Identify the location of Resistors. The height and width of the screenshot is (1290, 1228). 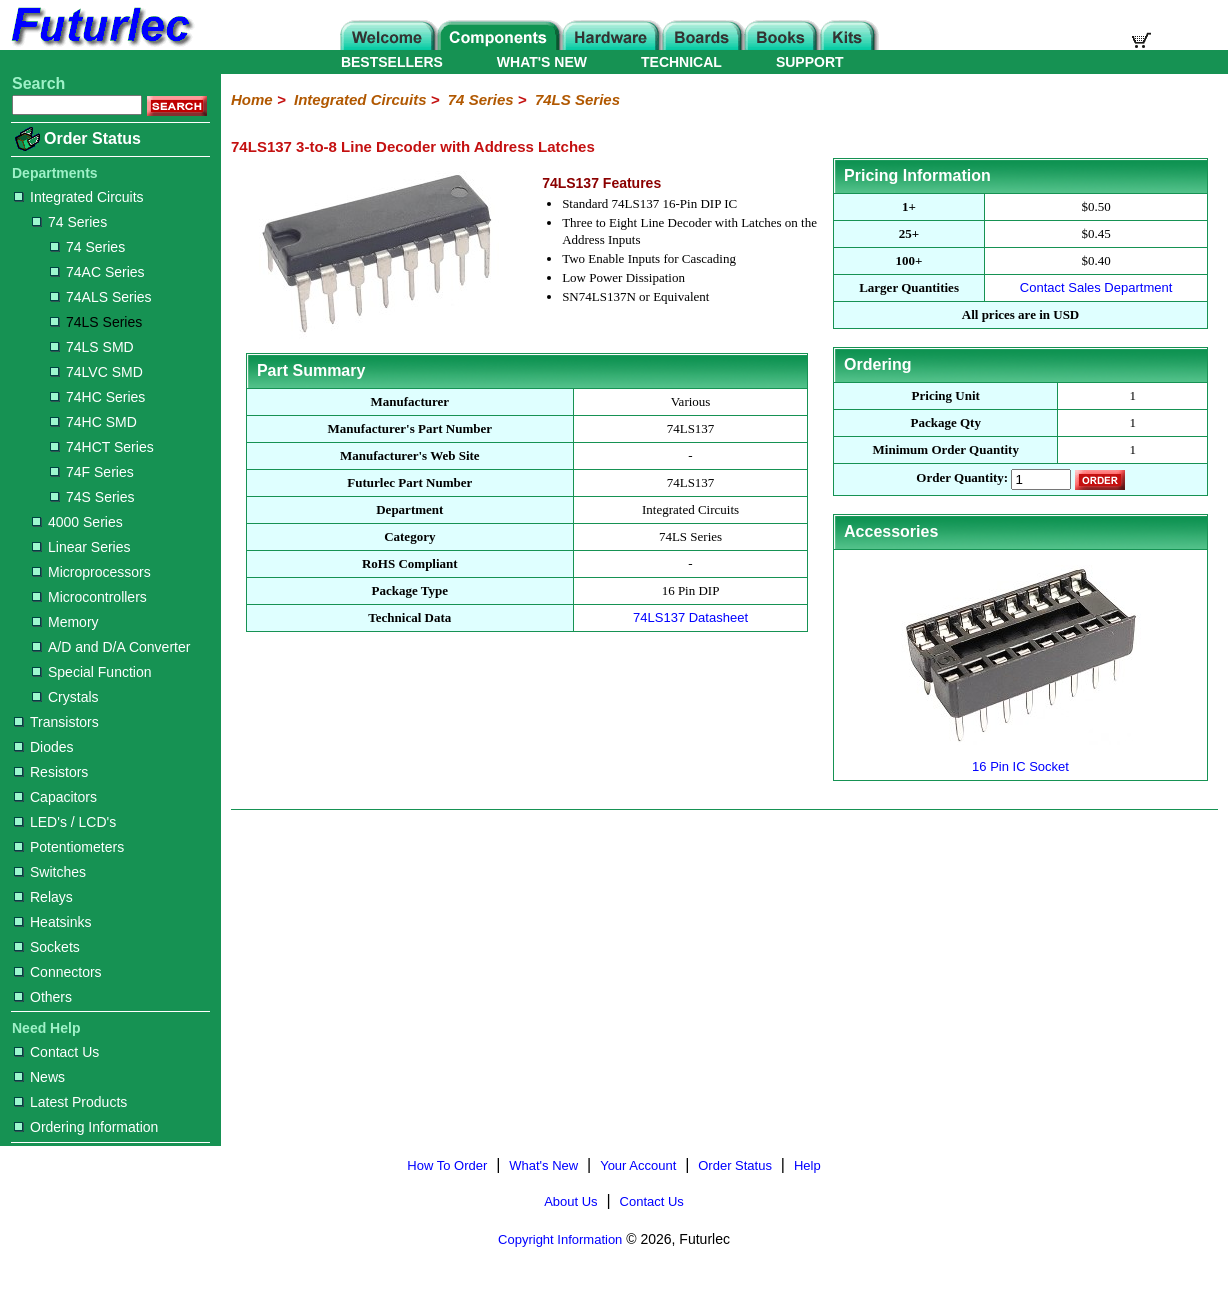
(51, 772).